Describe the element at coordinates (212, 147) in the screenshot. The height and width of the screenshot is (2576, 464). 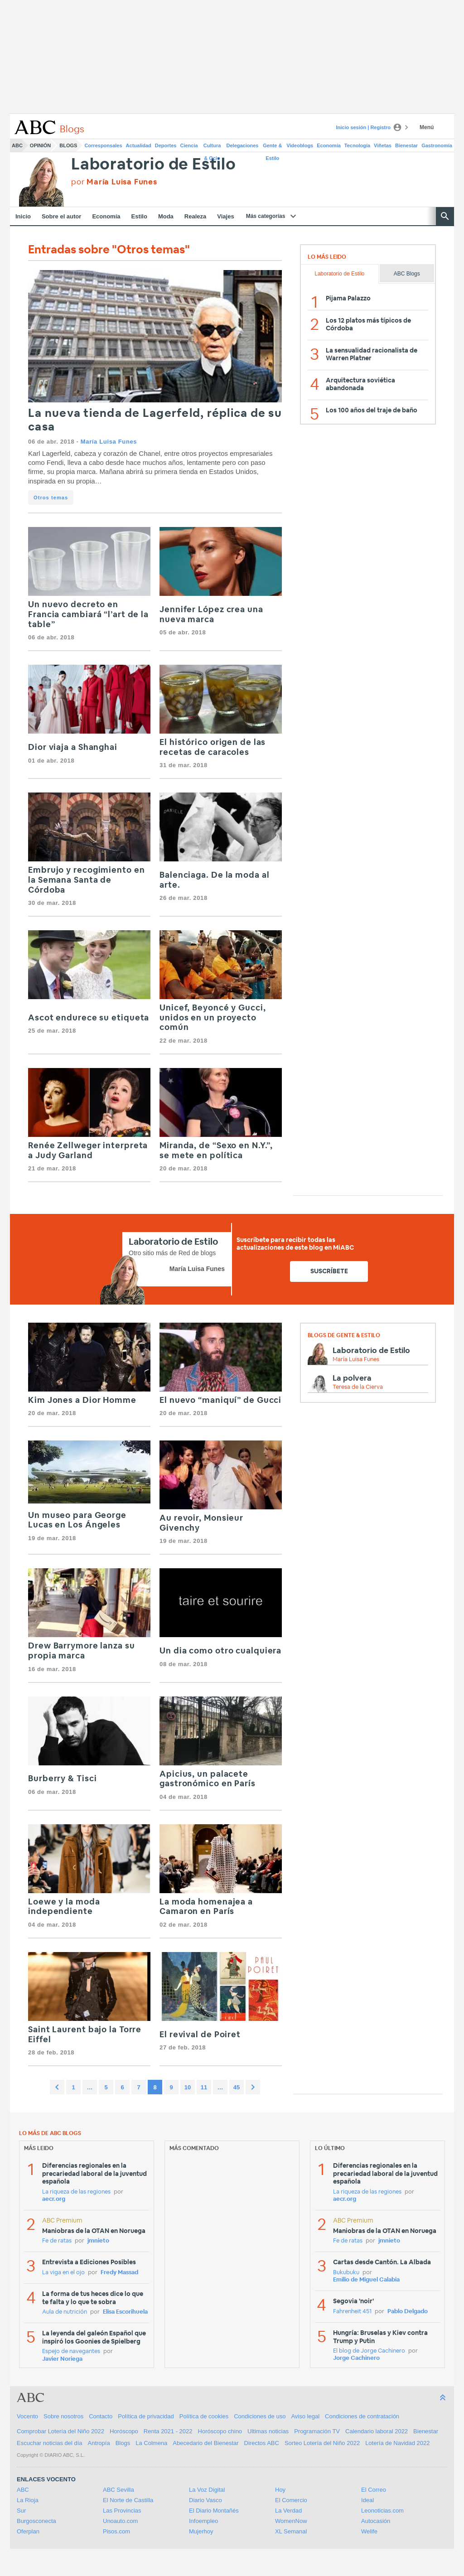
I see `Cultura & Ocio` at that location.